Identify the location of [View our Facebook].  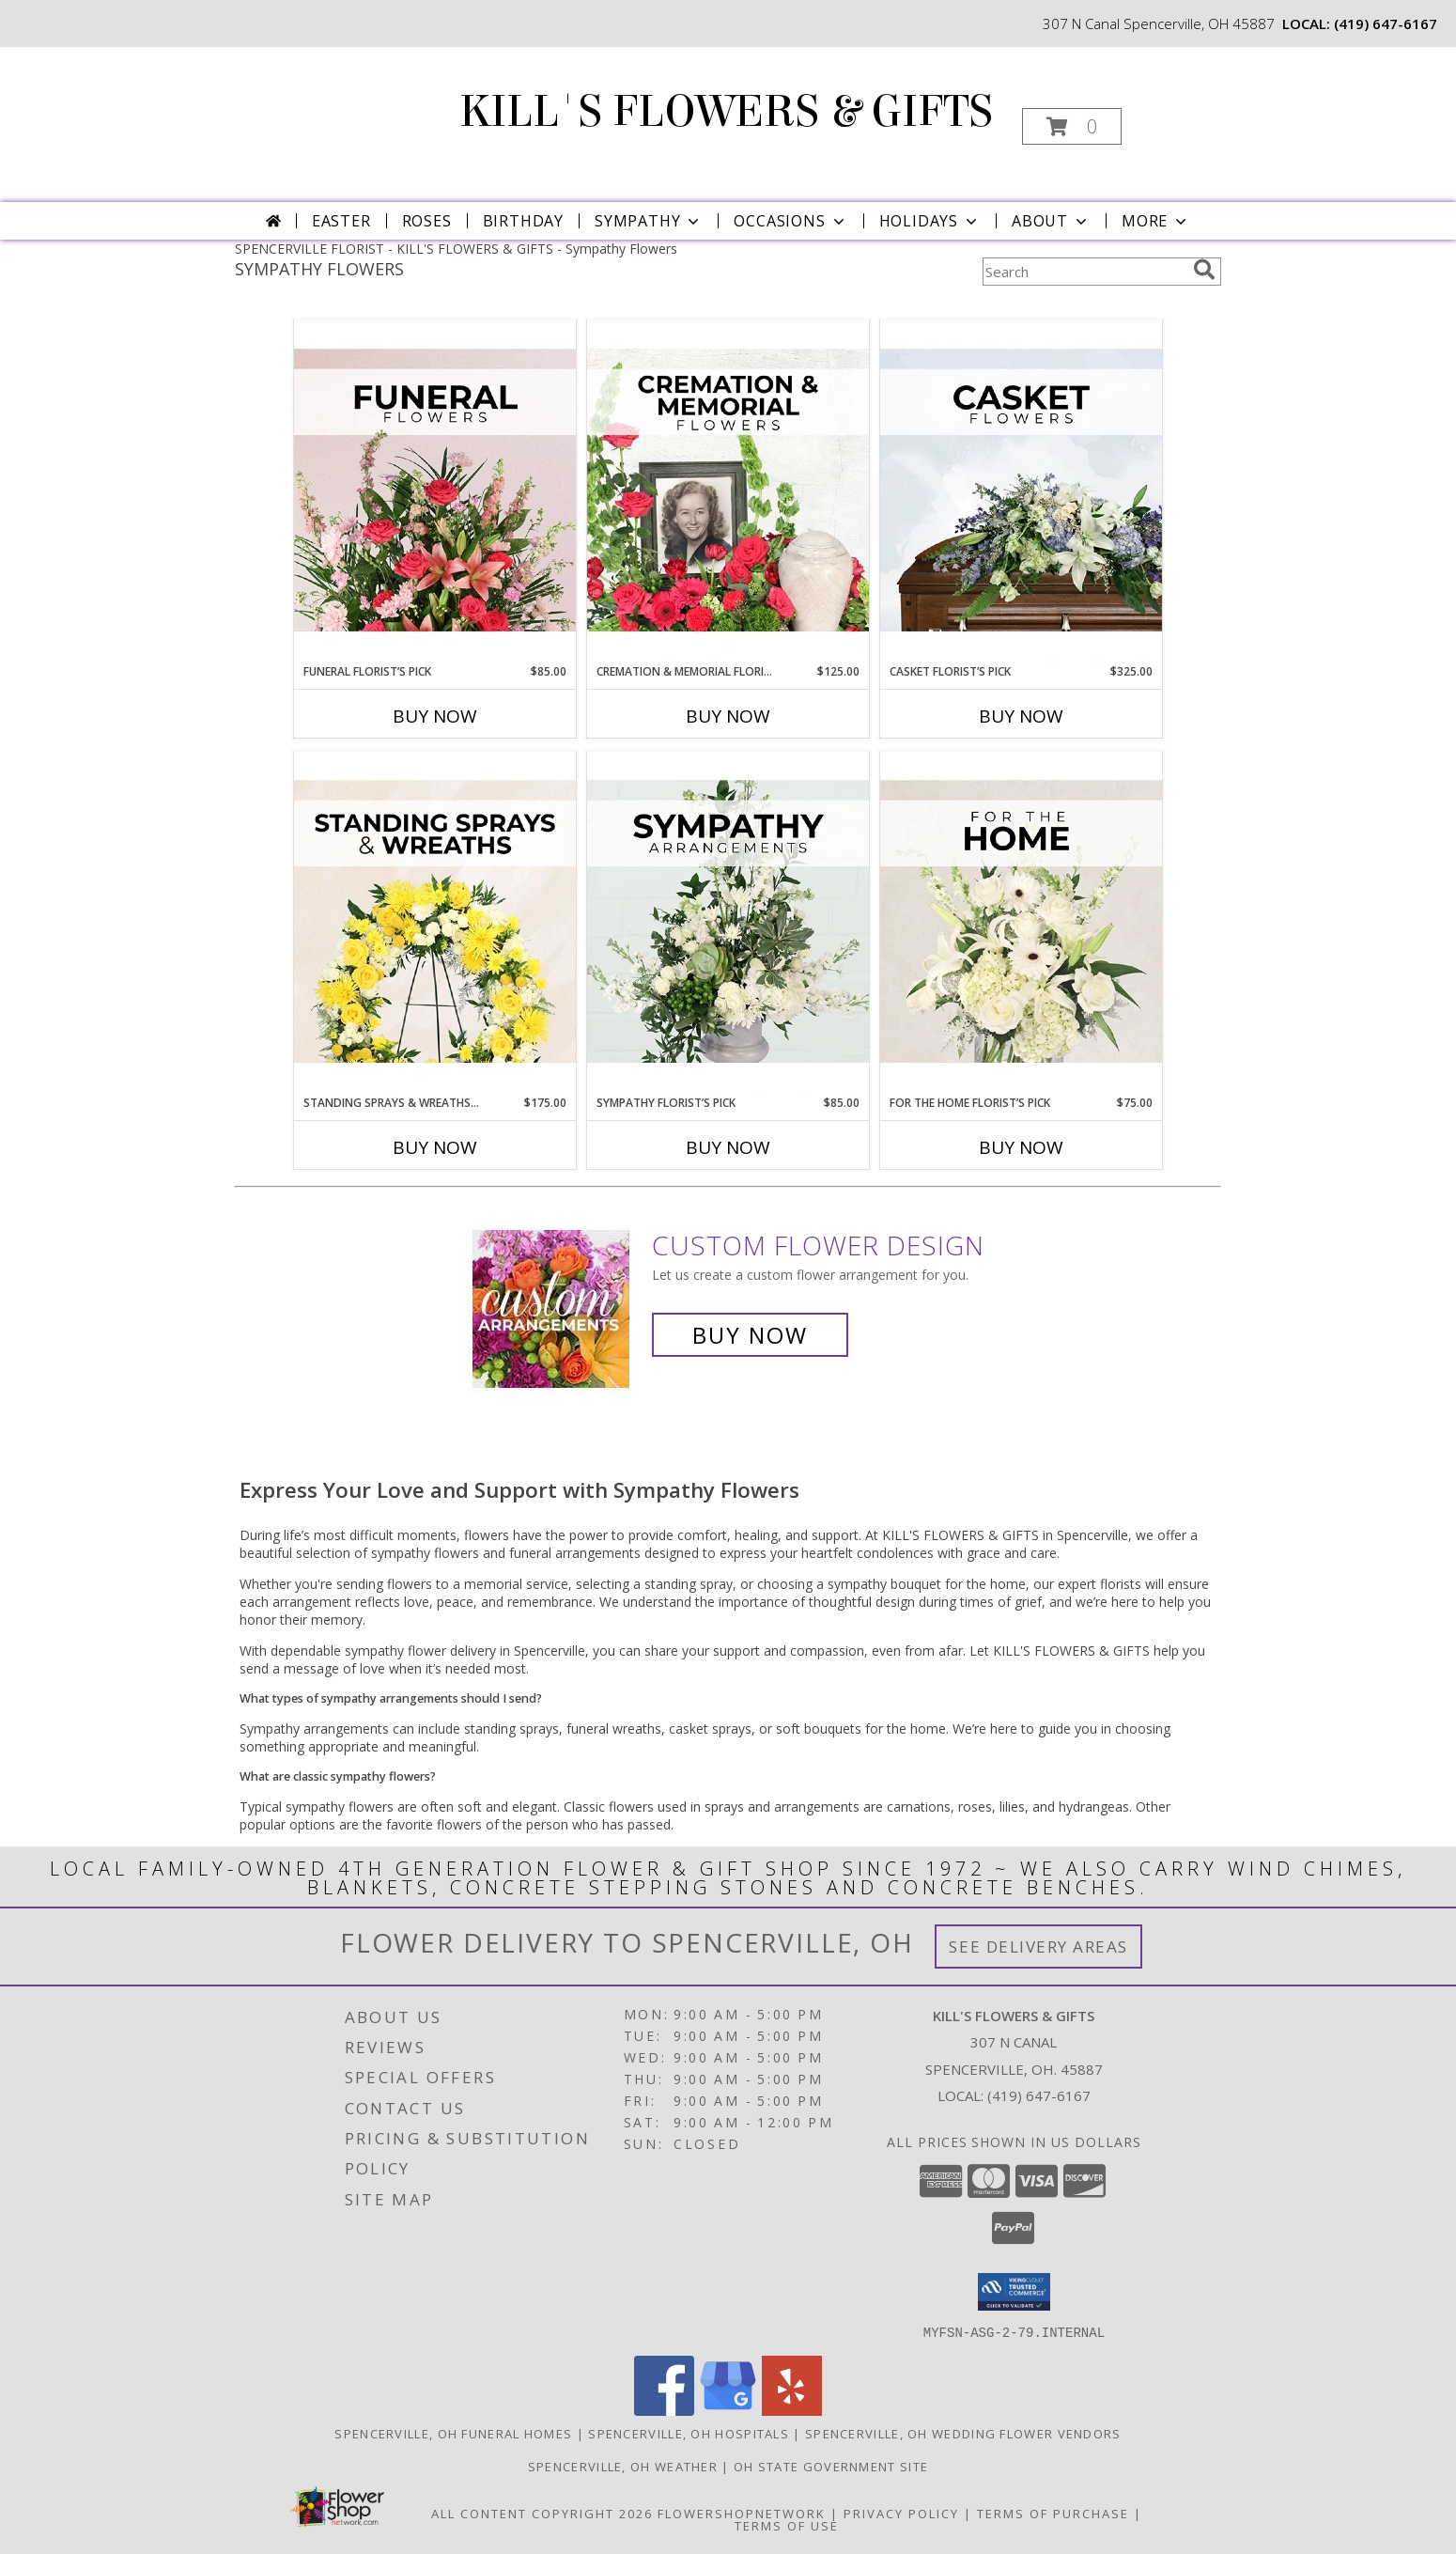
(664, 2410).